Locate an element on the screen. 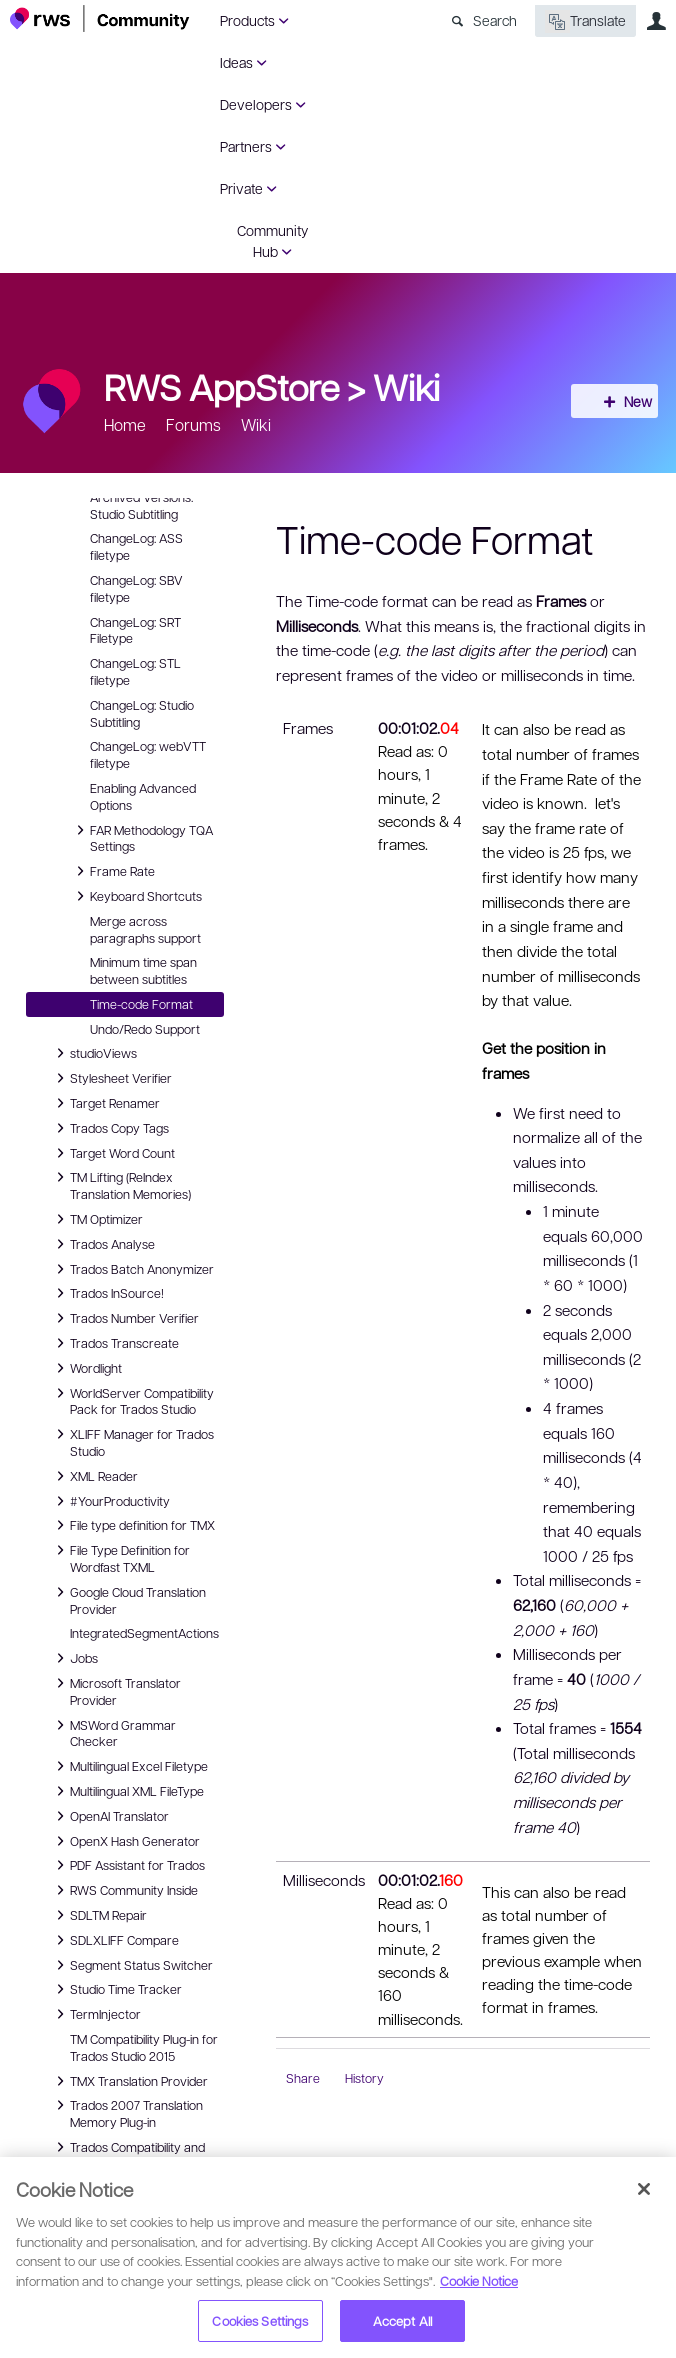 Image resolution: width=676 pixels, height=2358 pixels. Target Renamer is located at coordinates (105, 1103).